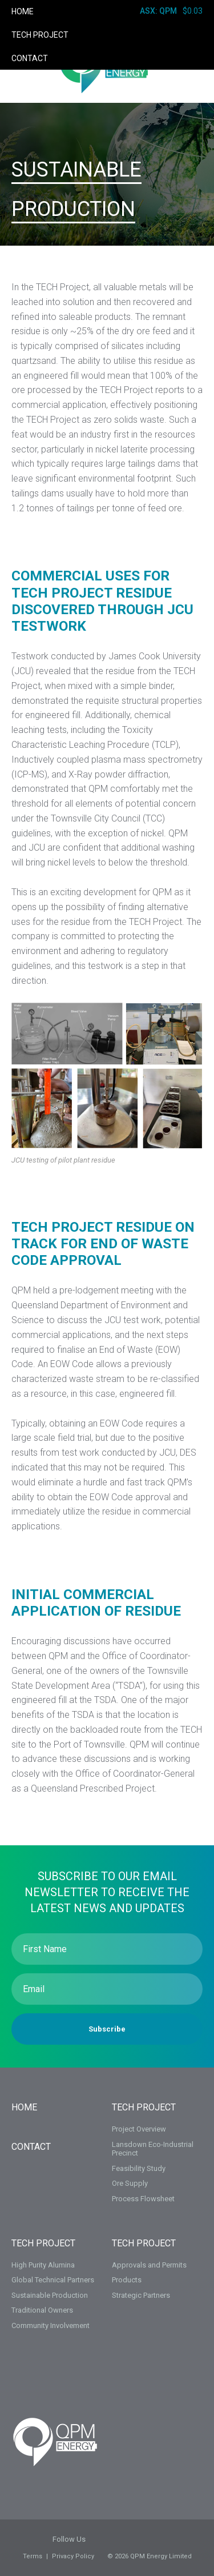 The width and height of the screenshot is (214, 2576). I want to click on Process Flowsheet, so click(143, 2198).